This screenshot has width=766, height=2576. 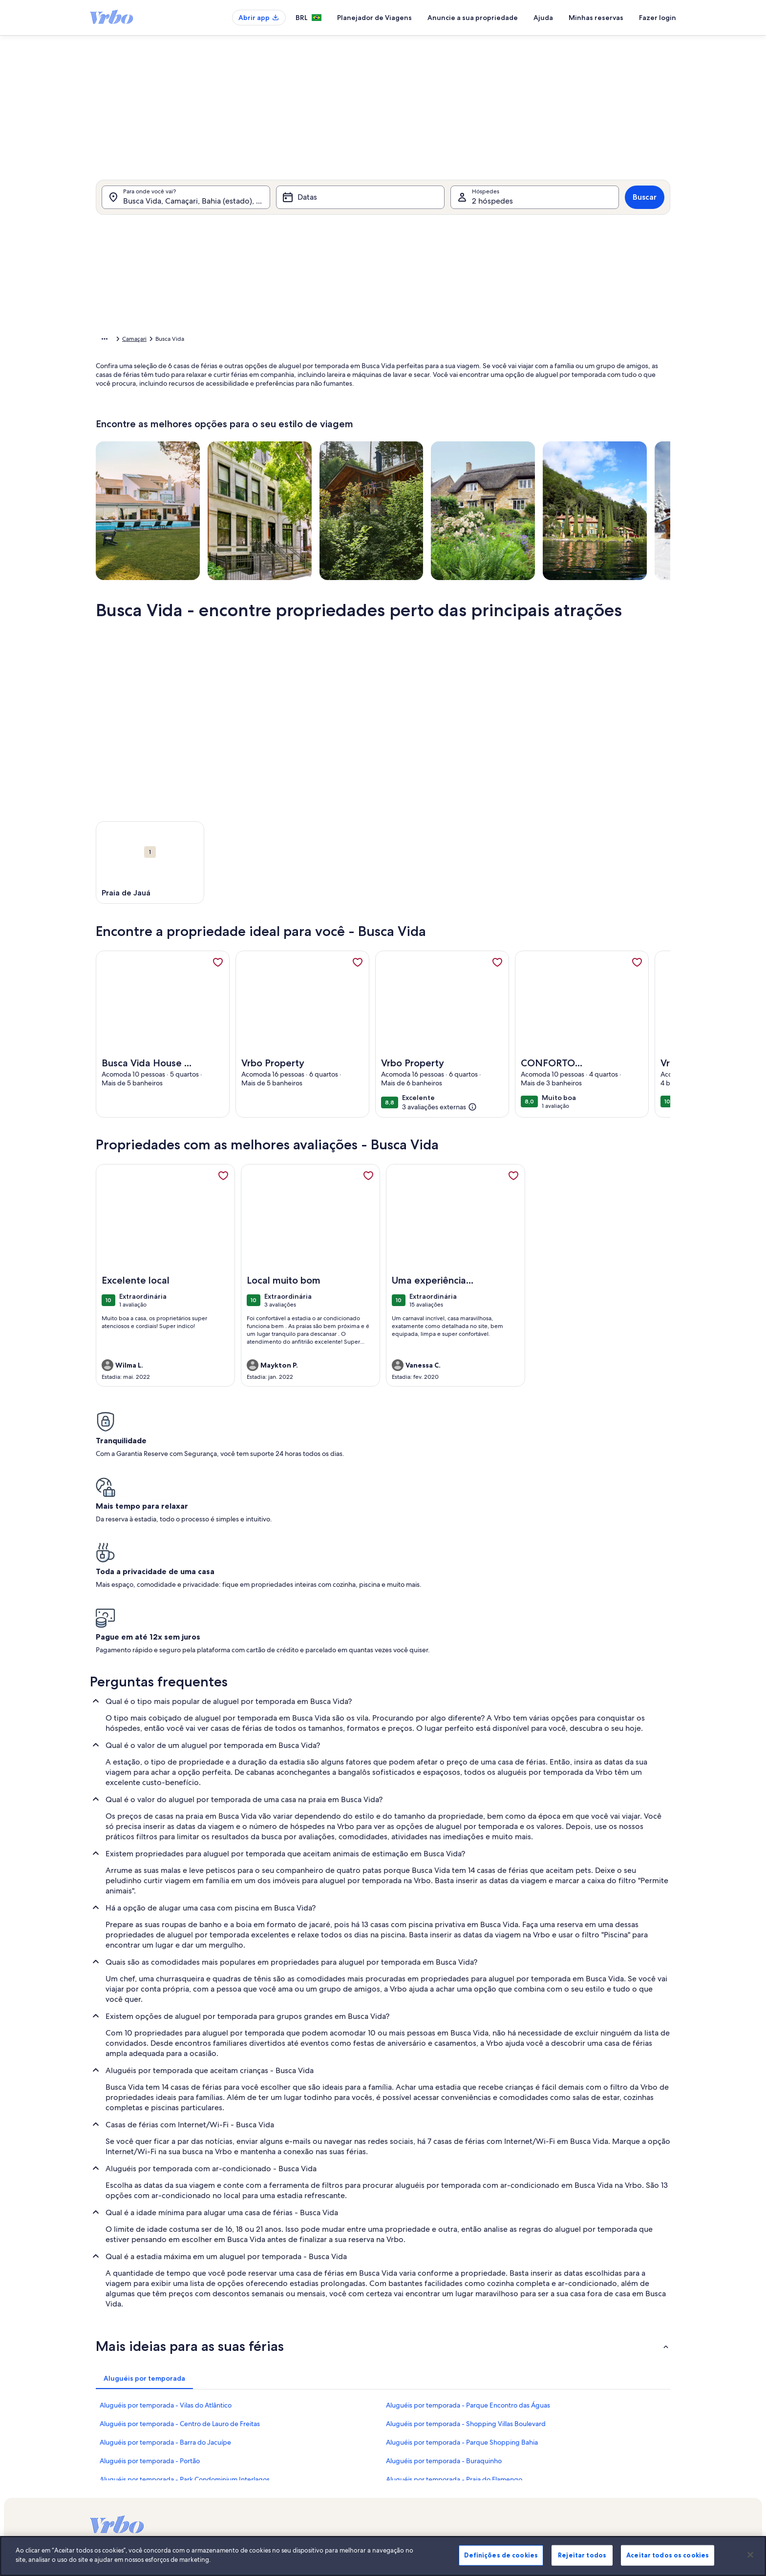 I want to click on [Para onde você vai?. Resultados disponíveis.], so click(x=186, y=210).